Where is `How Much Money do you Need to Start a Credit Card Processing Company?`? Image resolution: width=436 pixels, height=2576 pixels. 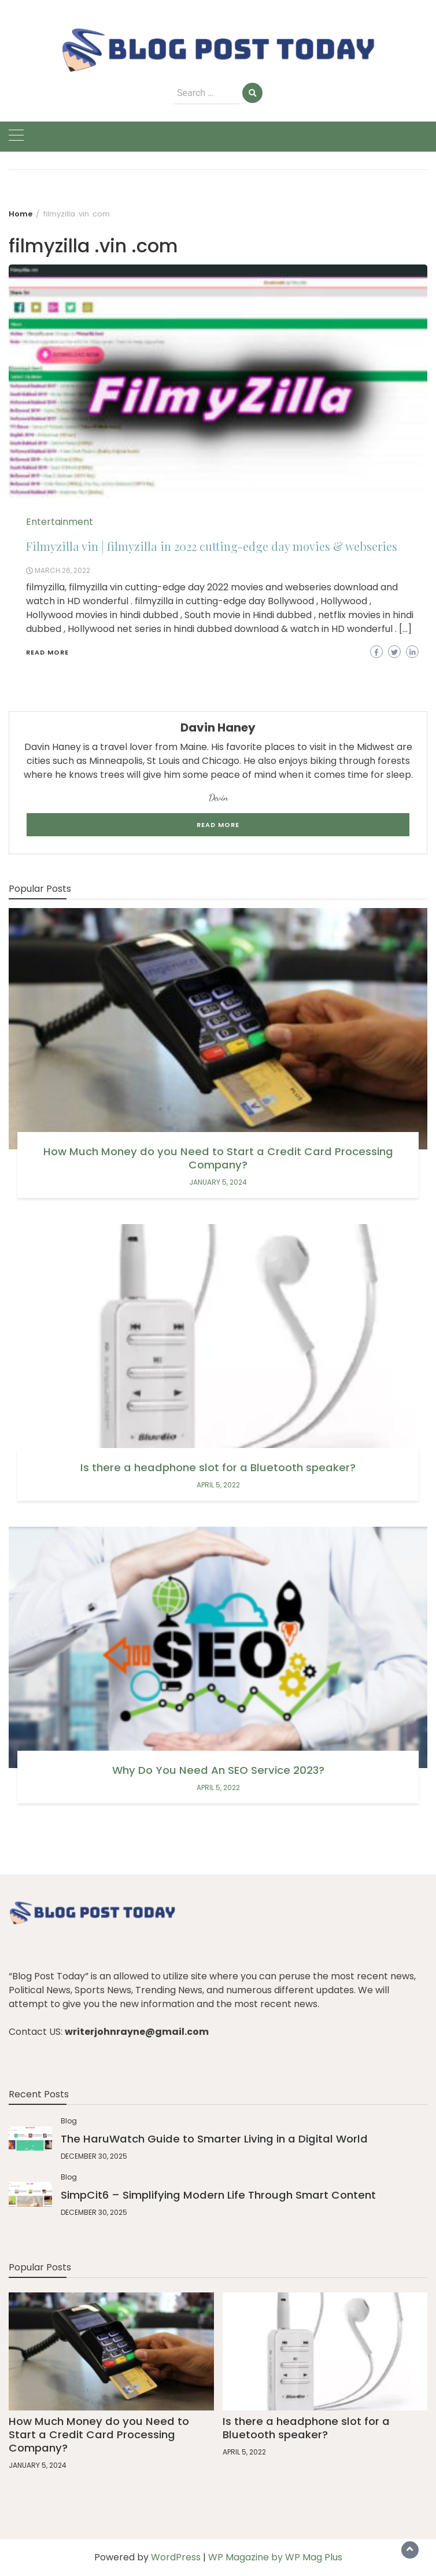 How Much Money do you Need to Start a Credit Card Processing Company? is located at coordinates (218, 1158).